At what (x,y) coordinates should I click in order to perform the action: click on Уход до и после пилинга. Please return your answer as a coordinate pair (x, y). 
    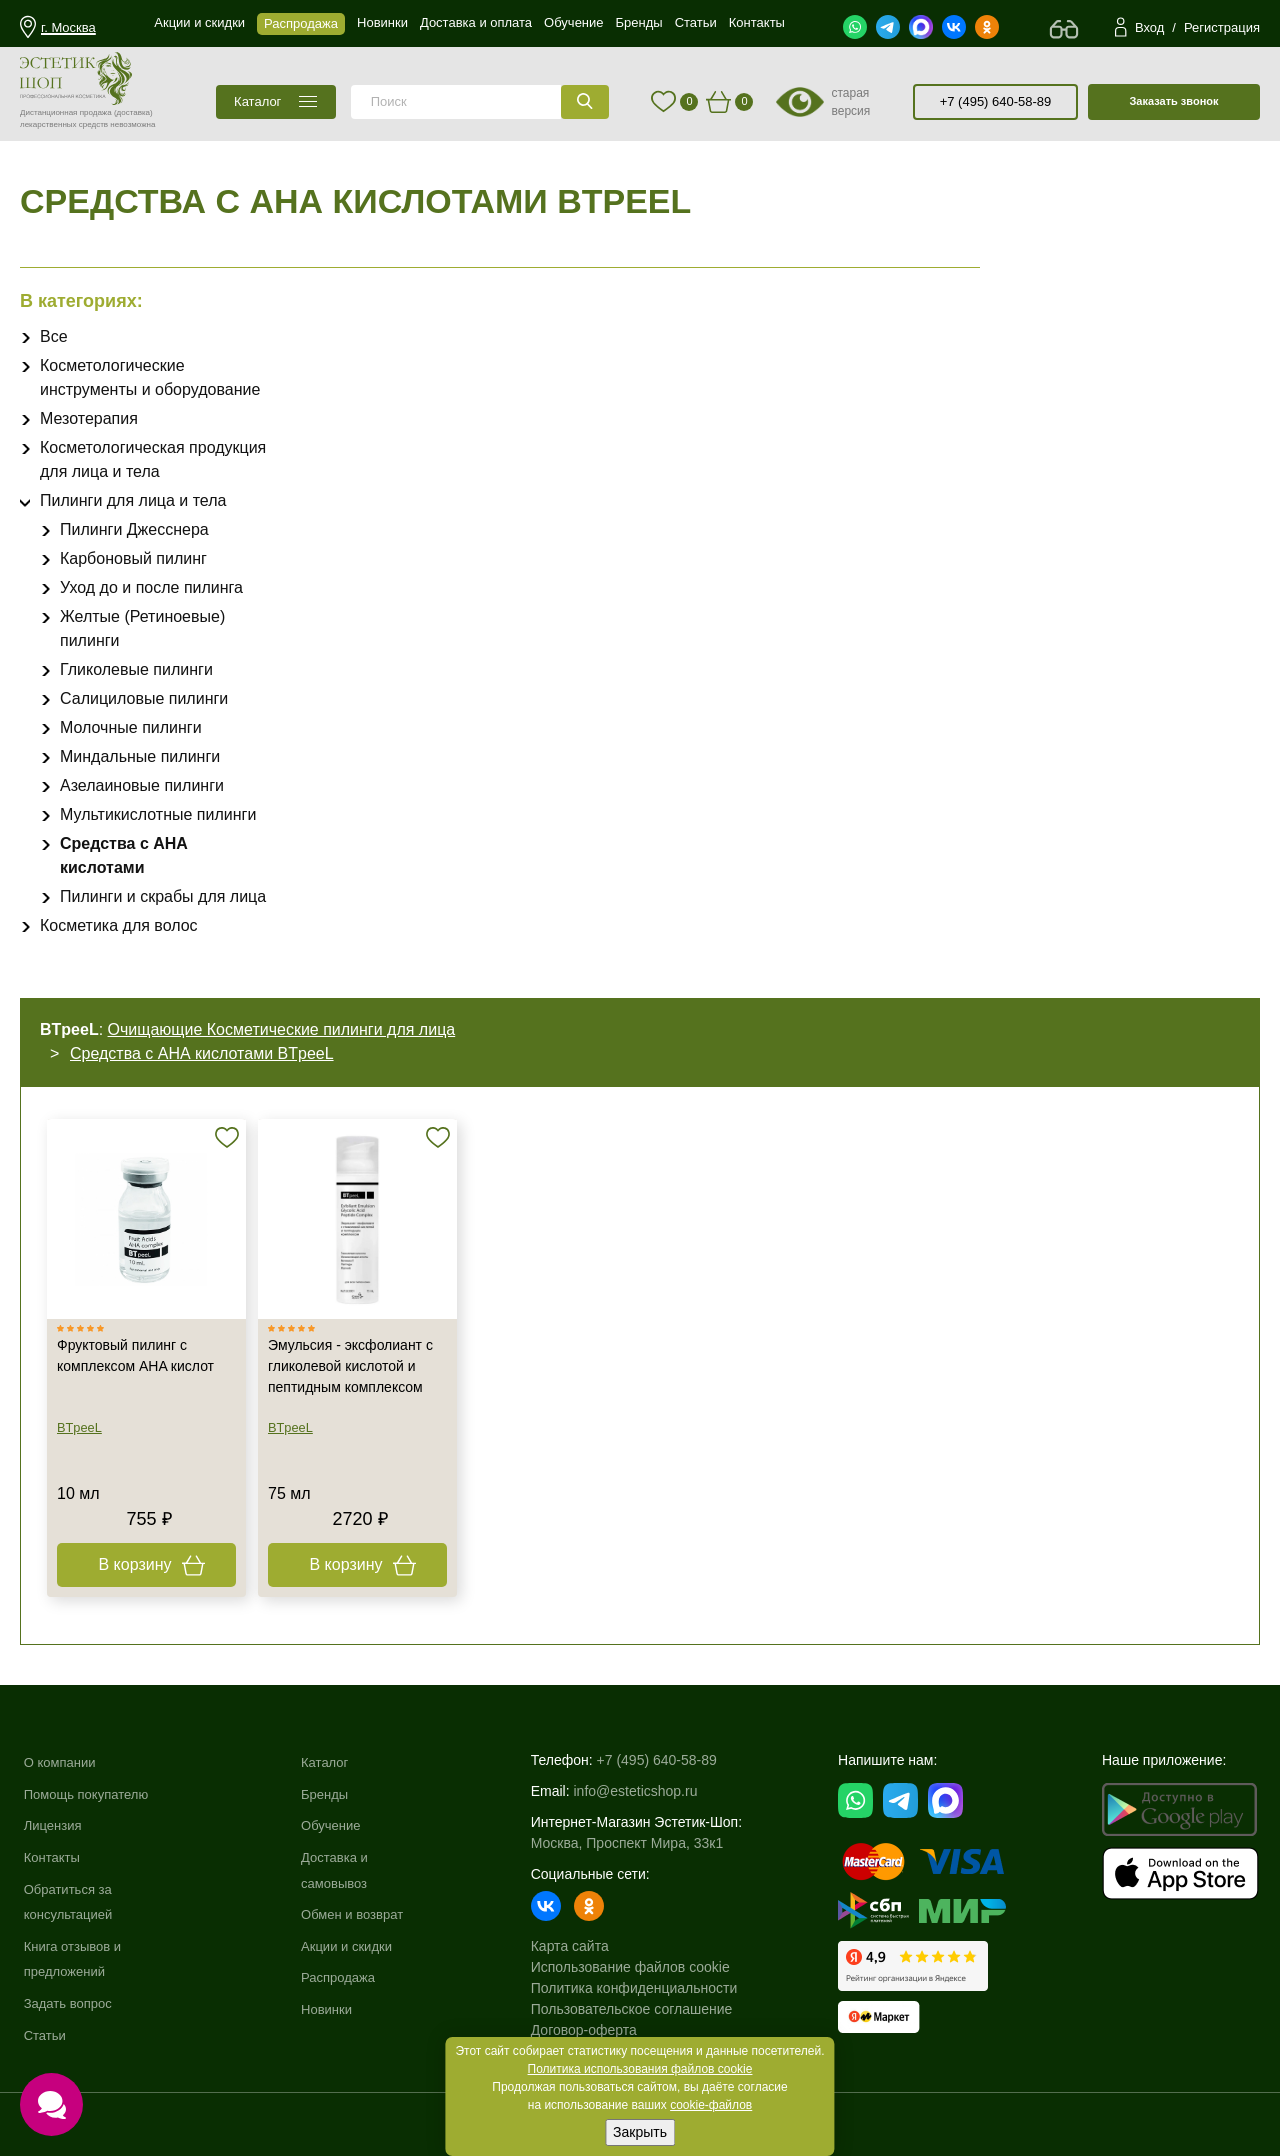
    Looking at the image, I should click on (151, 587).